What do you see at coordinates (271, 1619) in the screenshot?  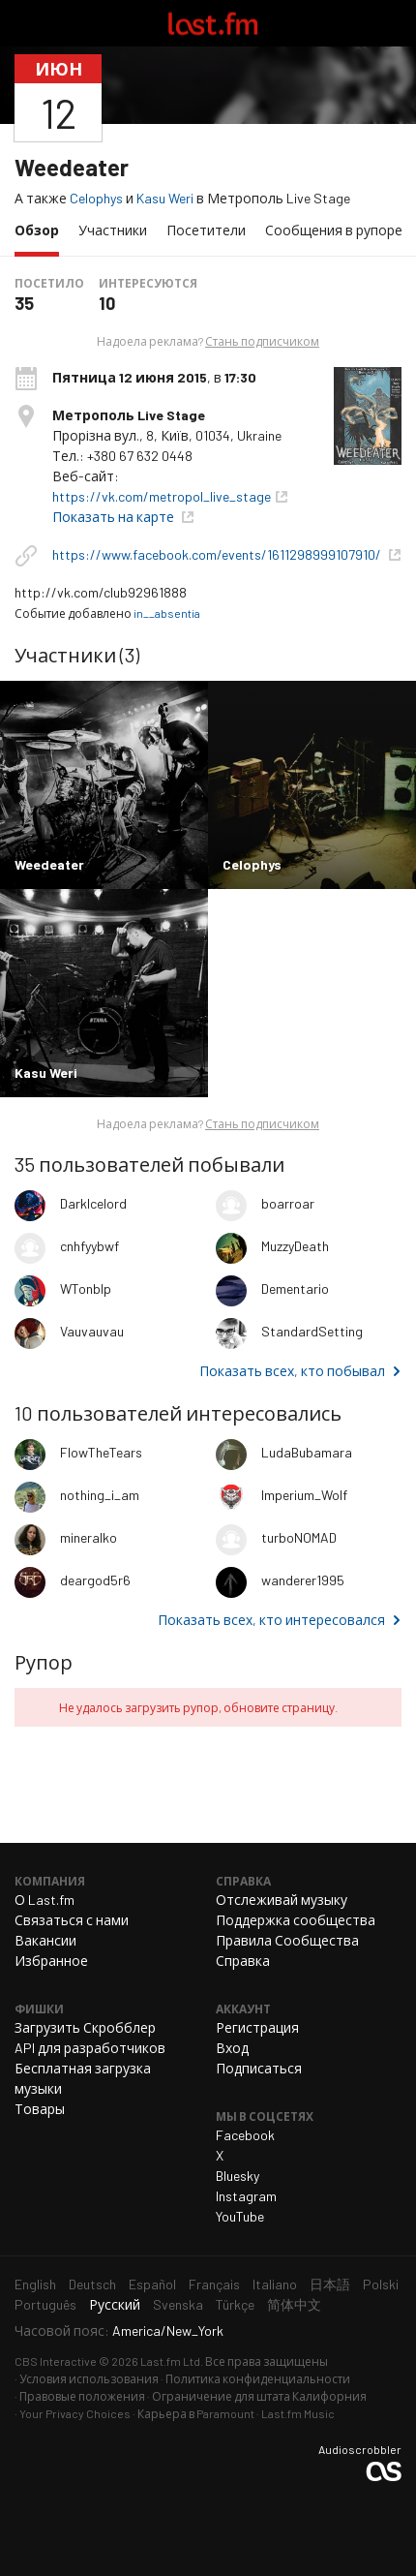 I see `Показать всех, кто интересовался` at bounding box center [271, 1619].